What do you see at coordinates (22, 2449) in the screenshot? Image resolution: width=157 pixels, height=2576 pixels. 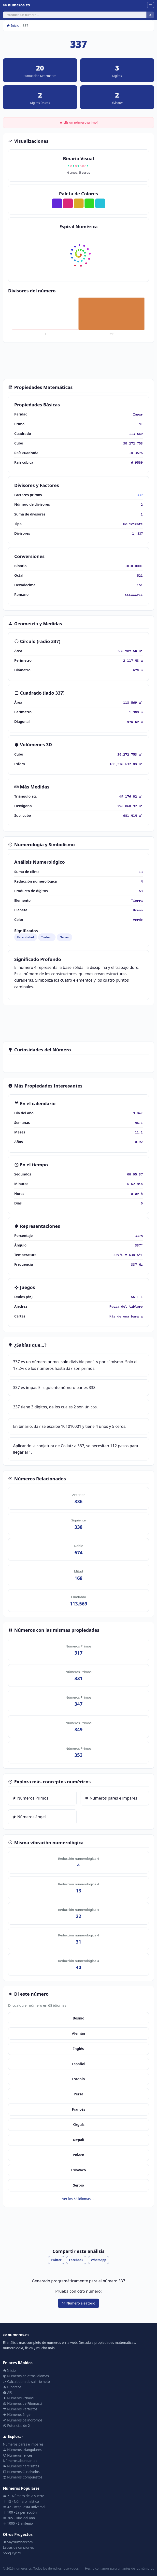 I see `Números triangulares` at bounding box center [22, 2449].